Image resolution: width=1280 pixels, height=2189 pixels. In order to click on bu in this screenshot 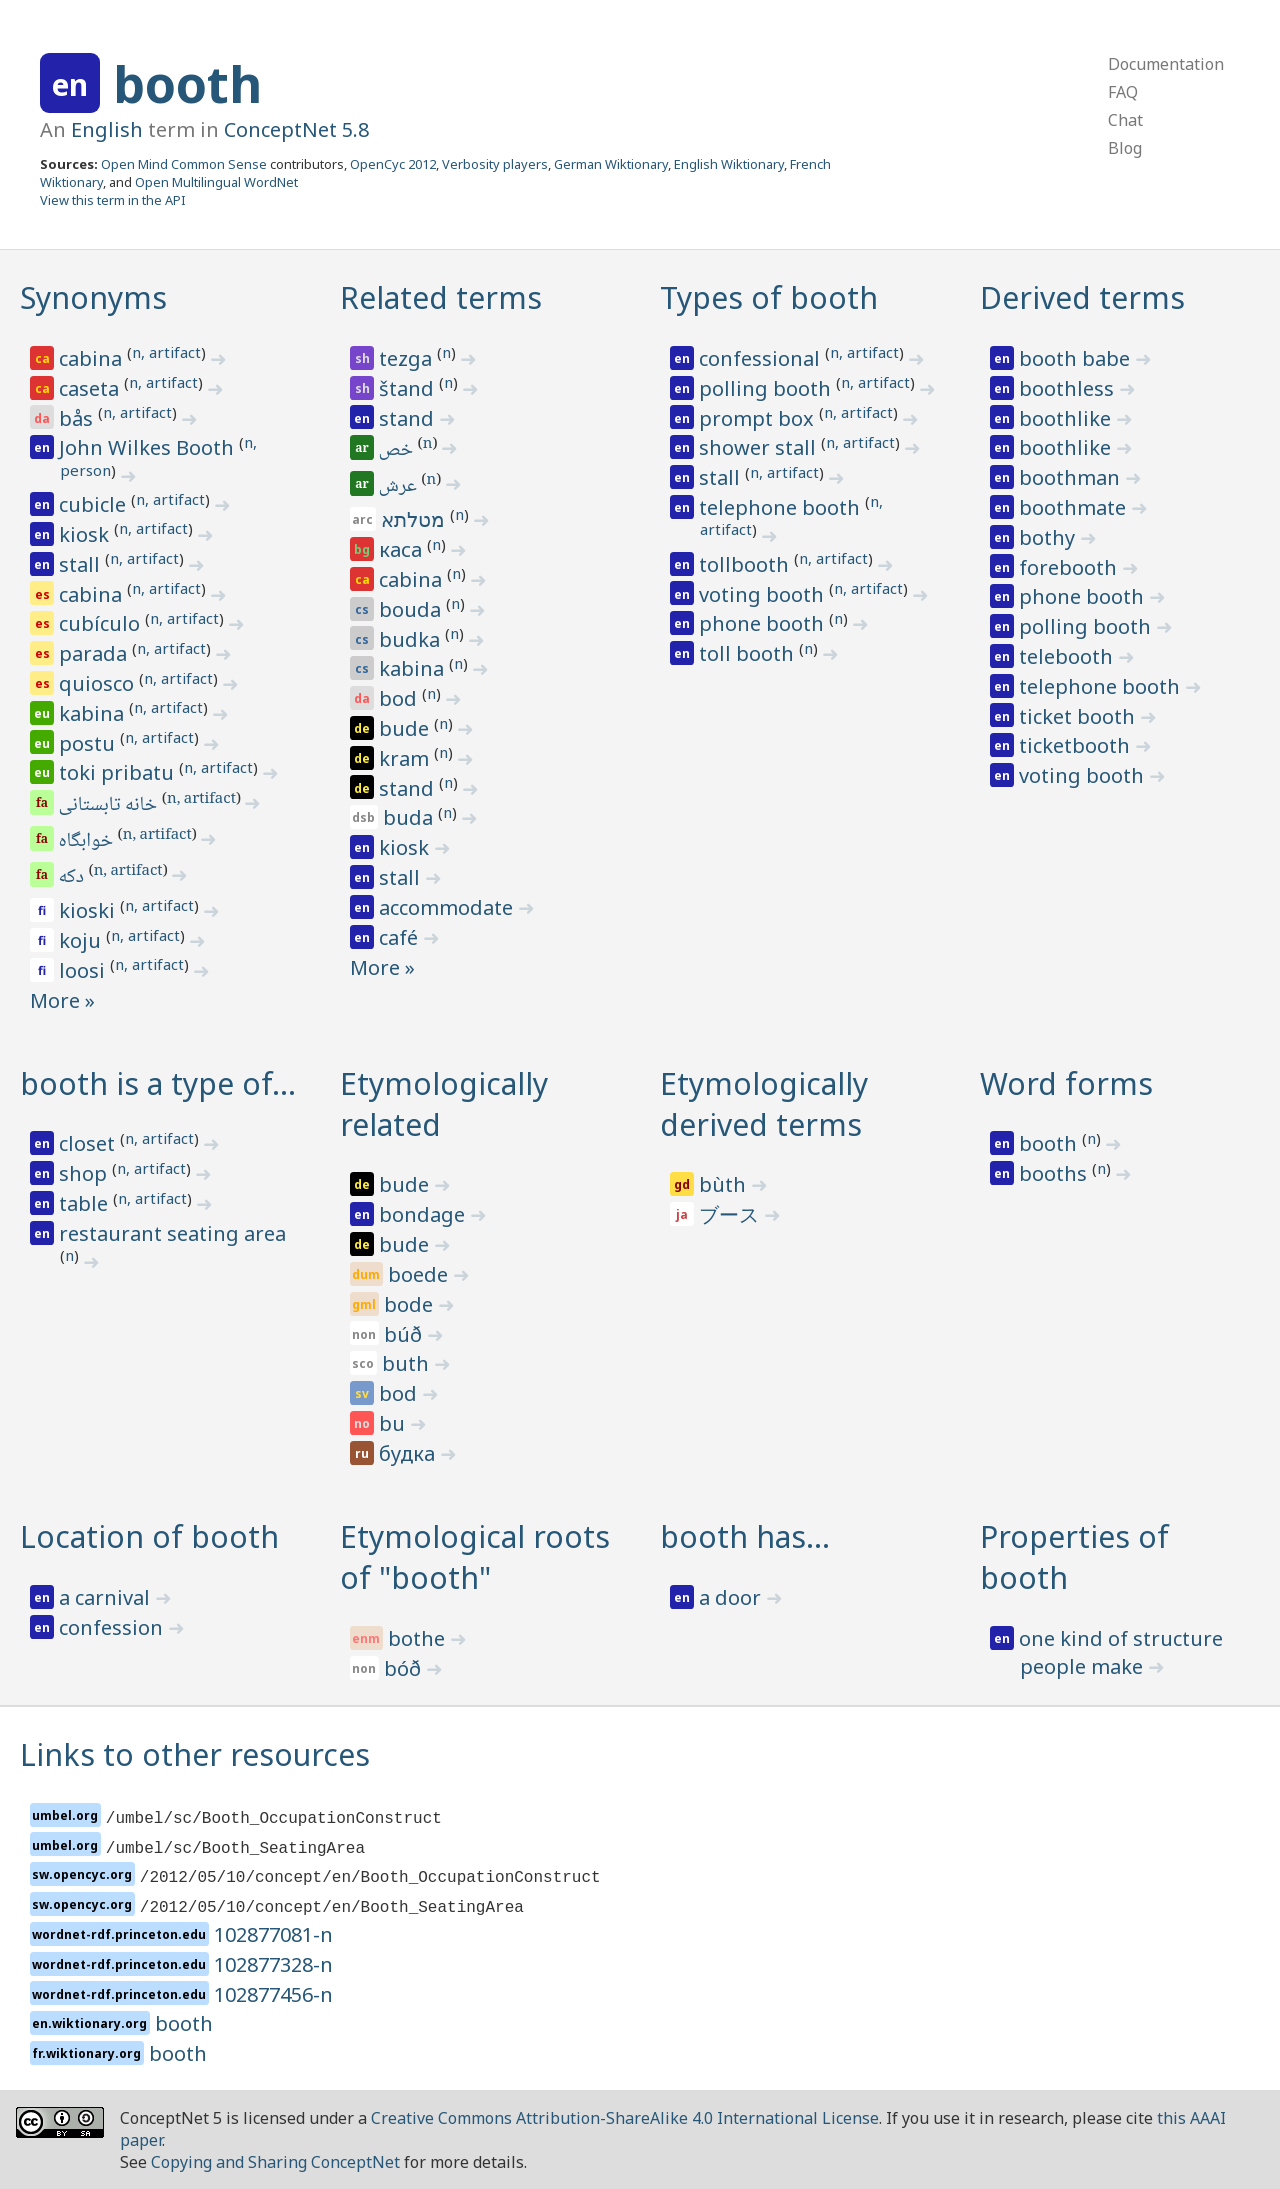, I will do `click(394, 1423)`.